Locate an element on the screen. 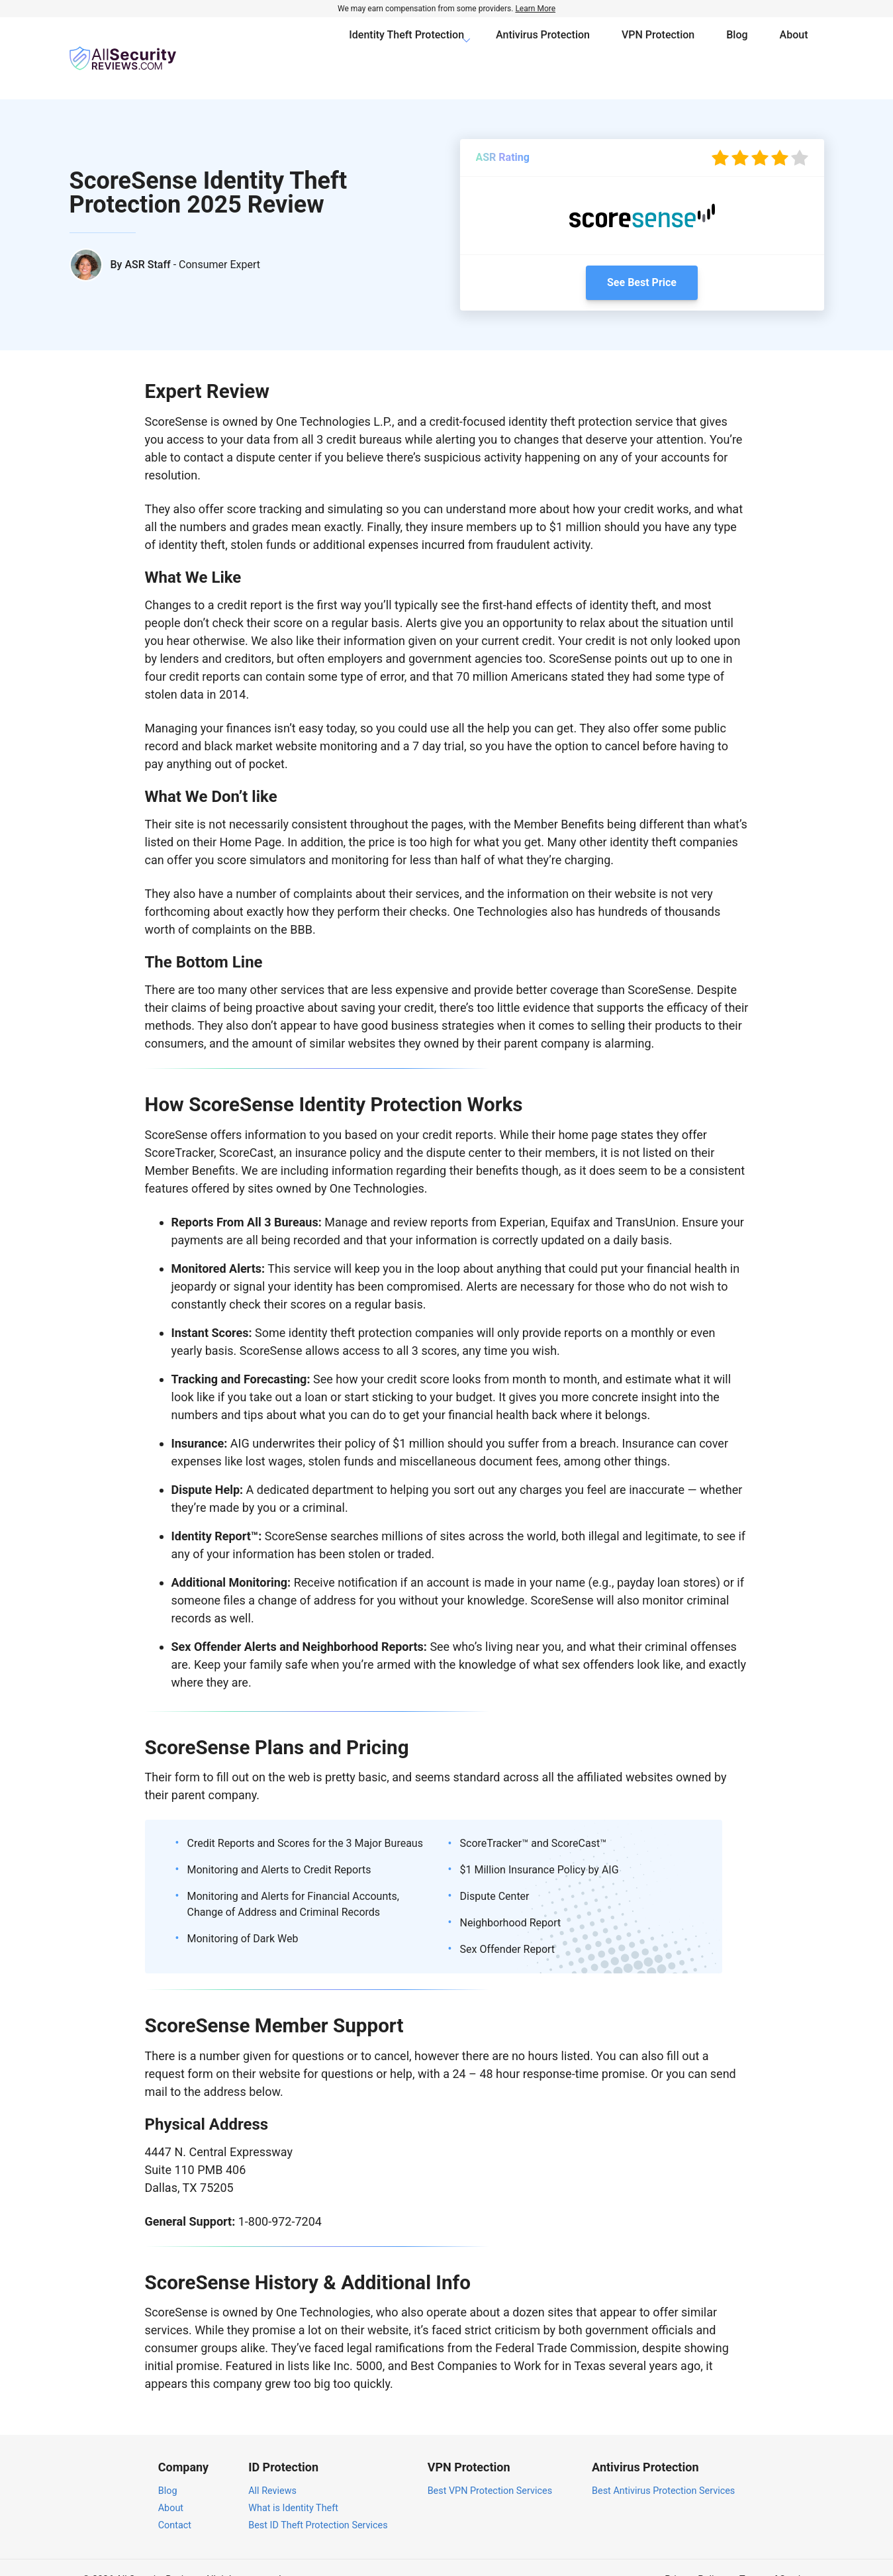 The image size is (893, 2576). Privacy Policy is located at coordinates (694, 2555).